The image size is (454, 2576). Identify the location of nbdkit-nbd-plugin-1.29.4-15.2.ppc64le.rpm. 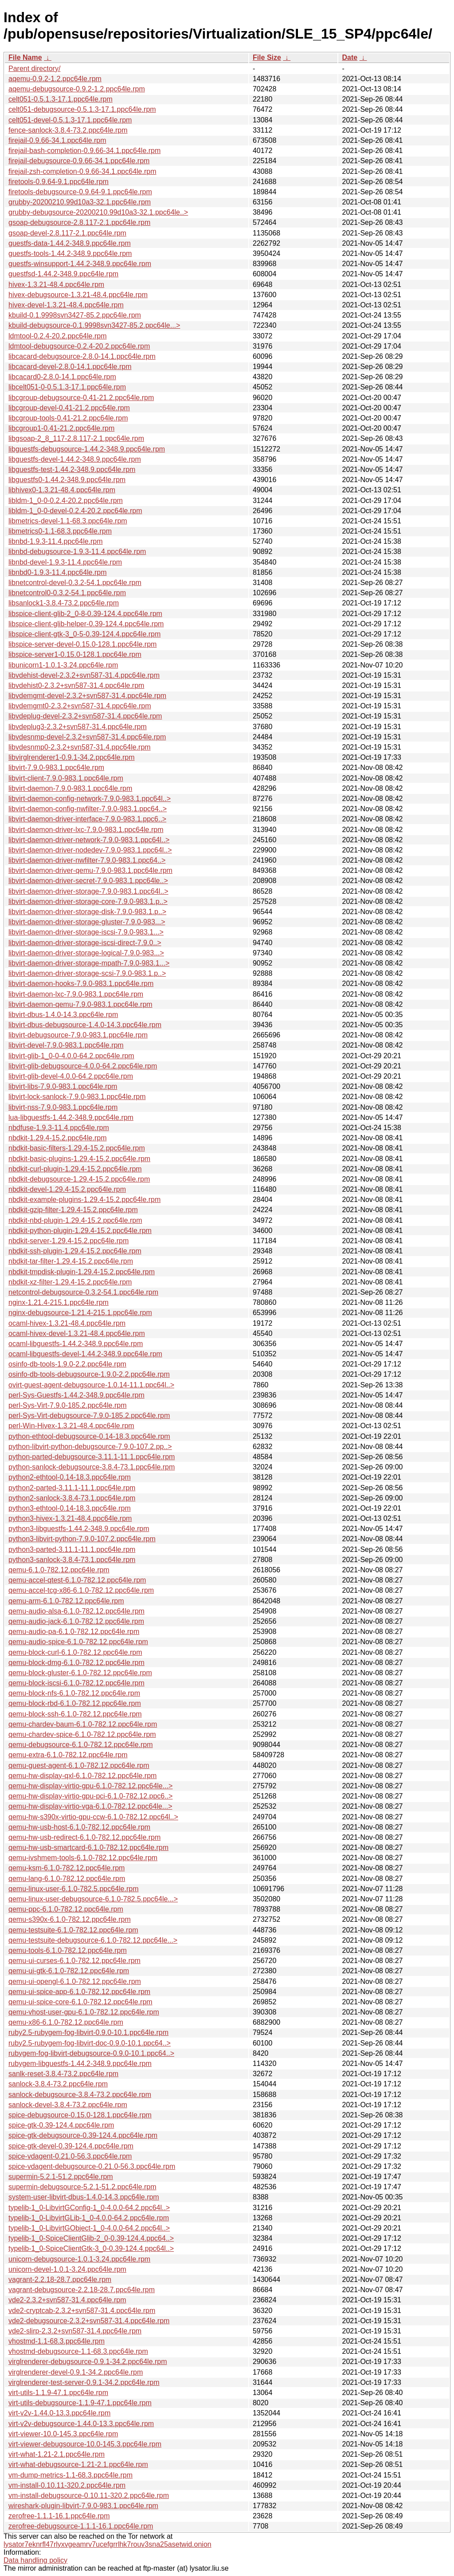
(75, 1220).